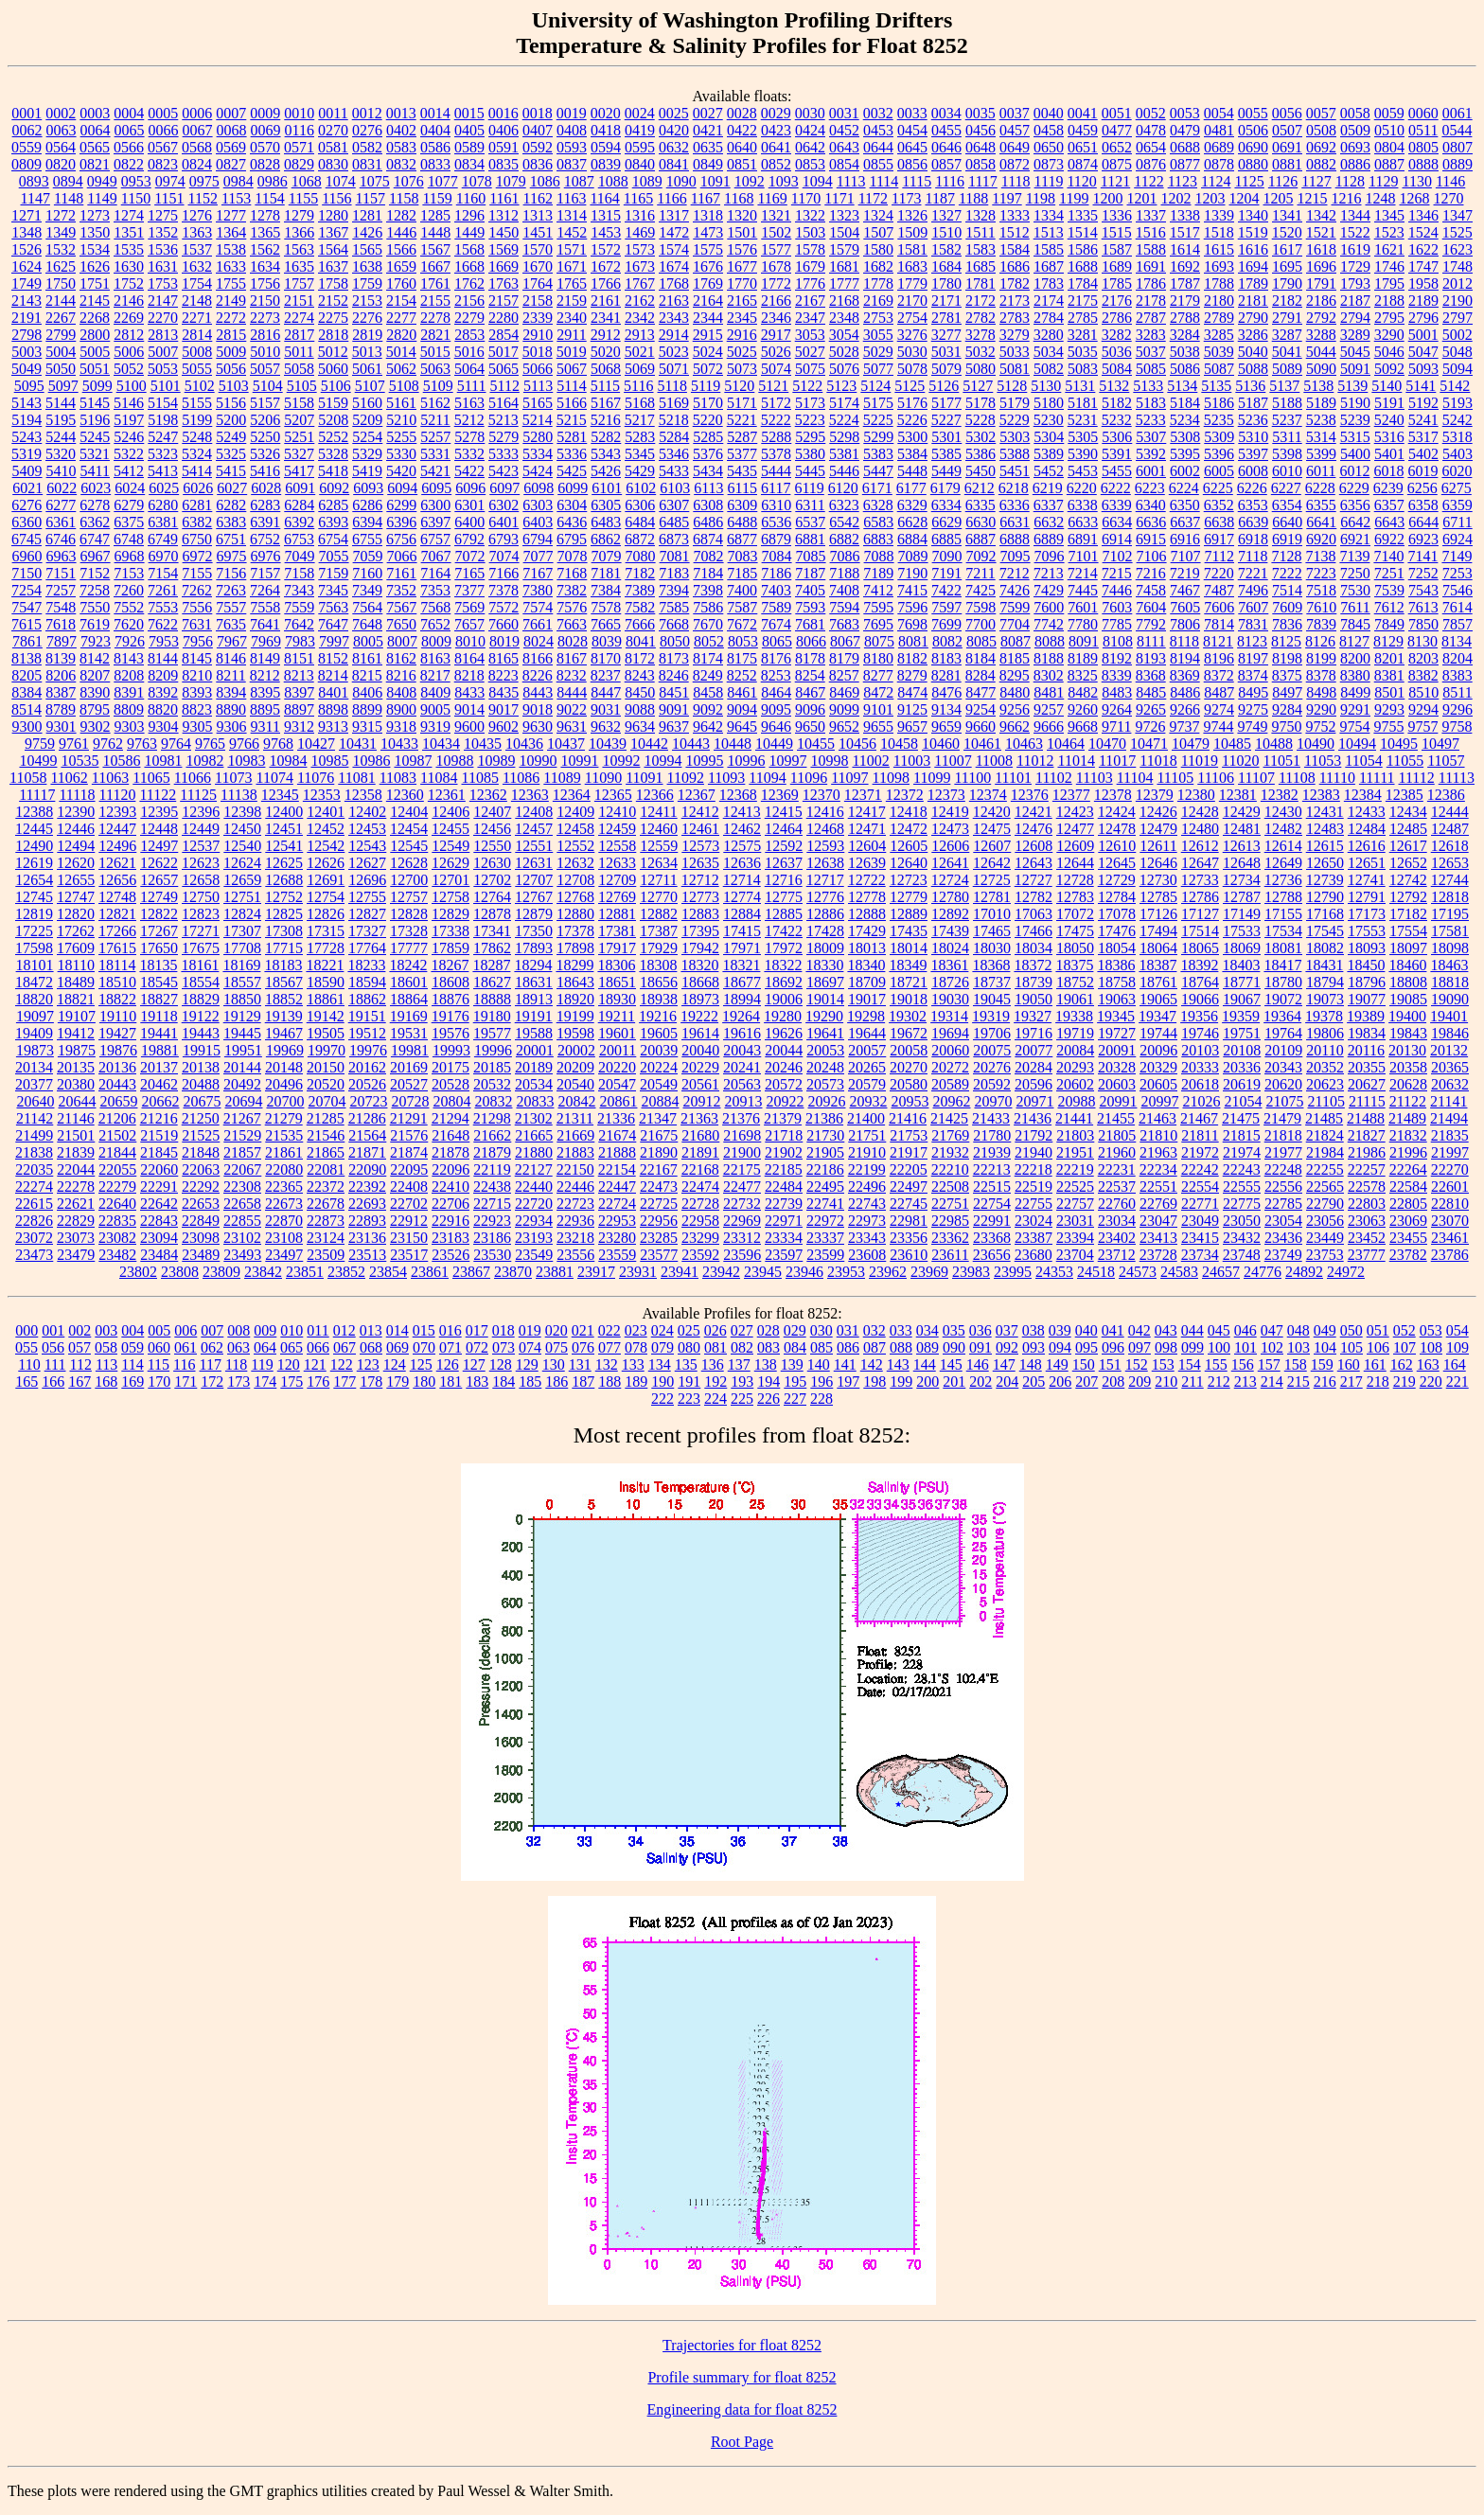  What do you see at coordinates (878, 215) in the screenshot?
I see `1324` at bounding box center [878, 215].